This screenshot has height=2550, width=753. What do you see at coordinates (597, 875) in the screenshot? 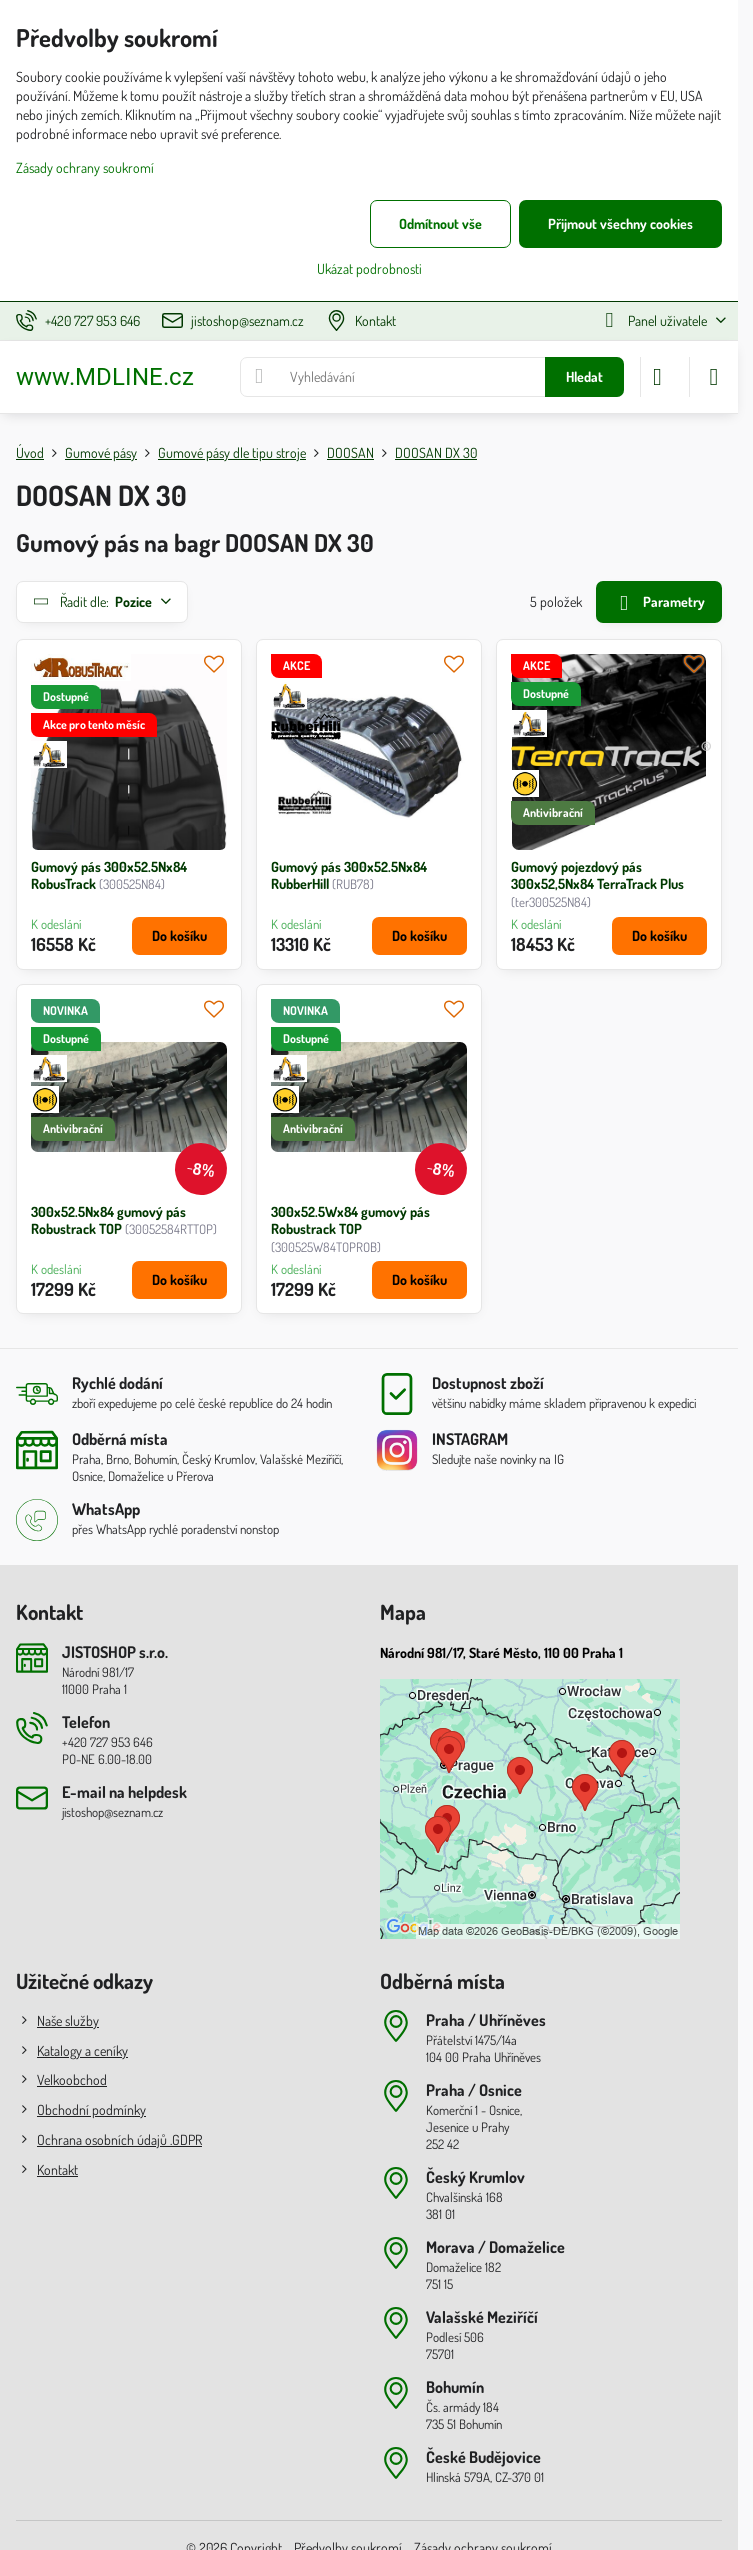
I see `Gumový pojezdový pás 300x52,5Nx84 TerraTrack Plus` at bounding box center [597, 875].